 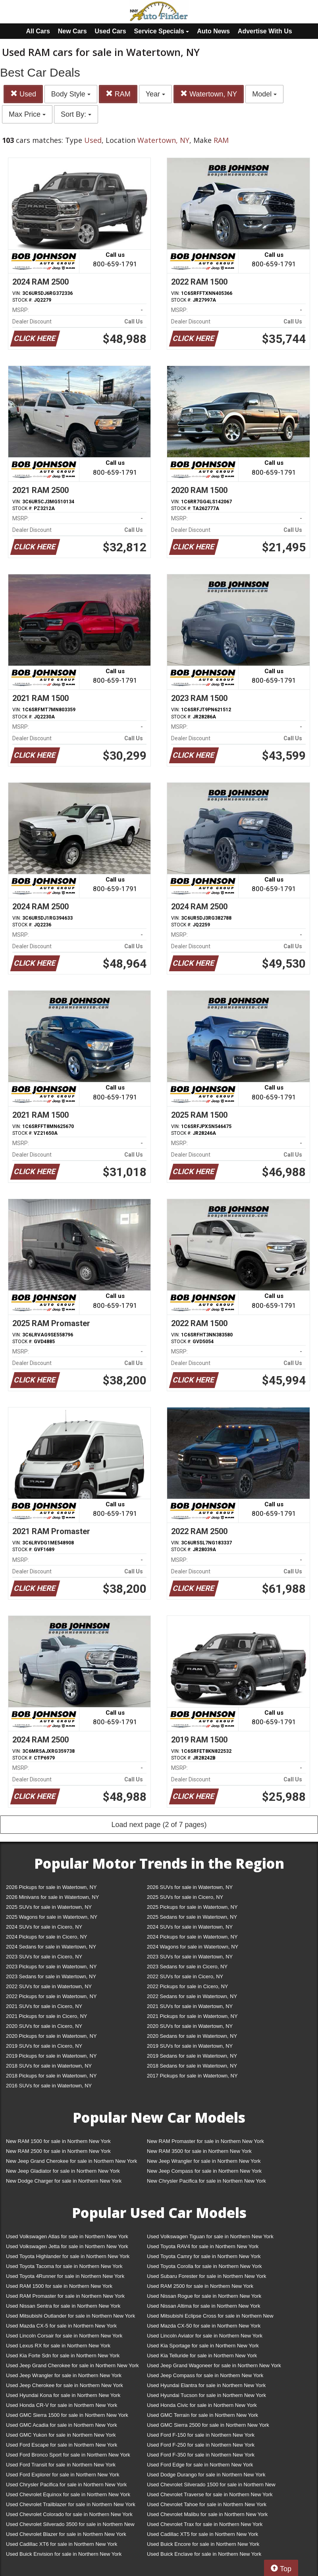 What do you see at coordinates (61, 2425) in the screenshot?
I see `Used GMC Acadia for sale in Northern New York` at bounding box center [61, 2425].